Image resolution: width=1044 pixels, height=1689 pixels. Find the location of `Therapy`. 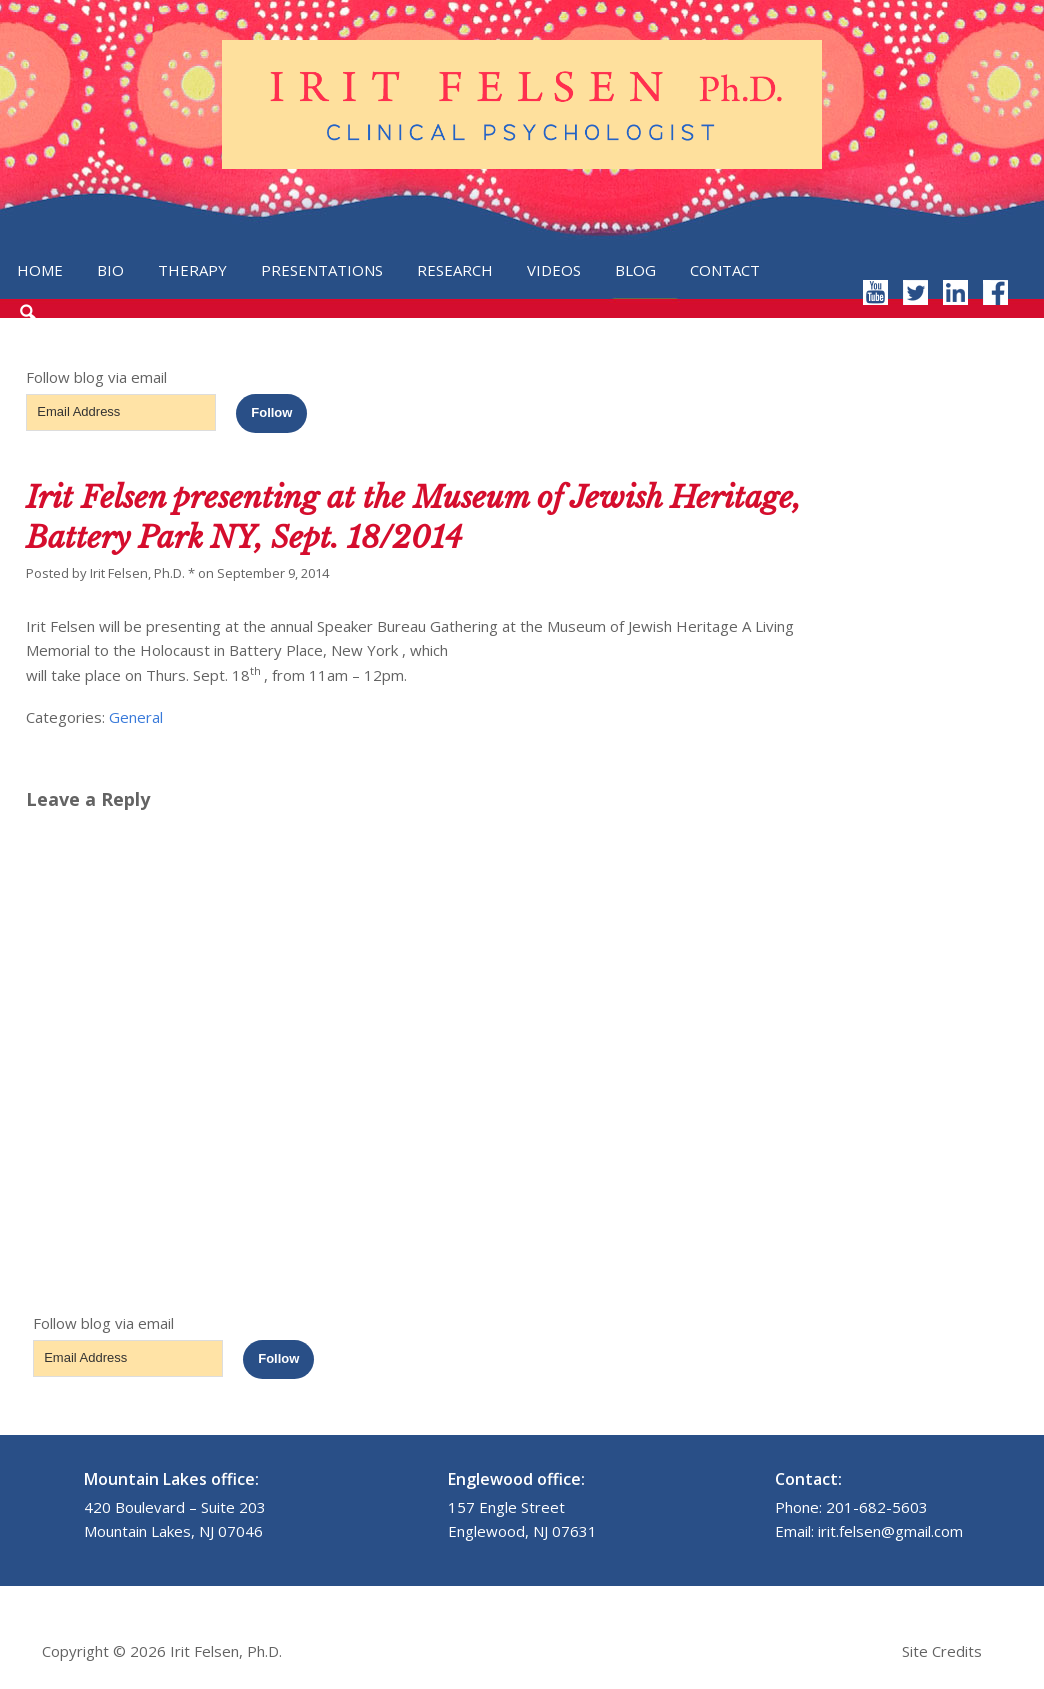

Therapy is located at coordinates (192, 270).